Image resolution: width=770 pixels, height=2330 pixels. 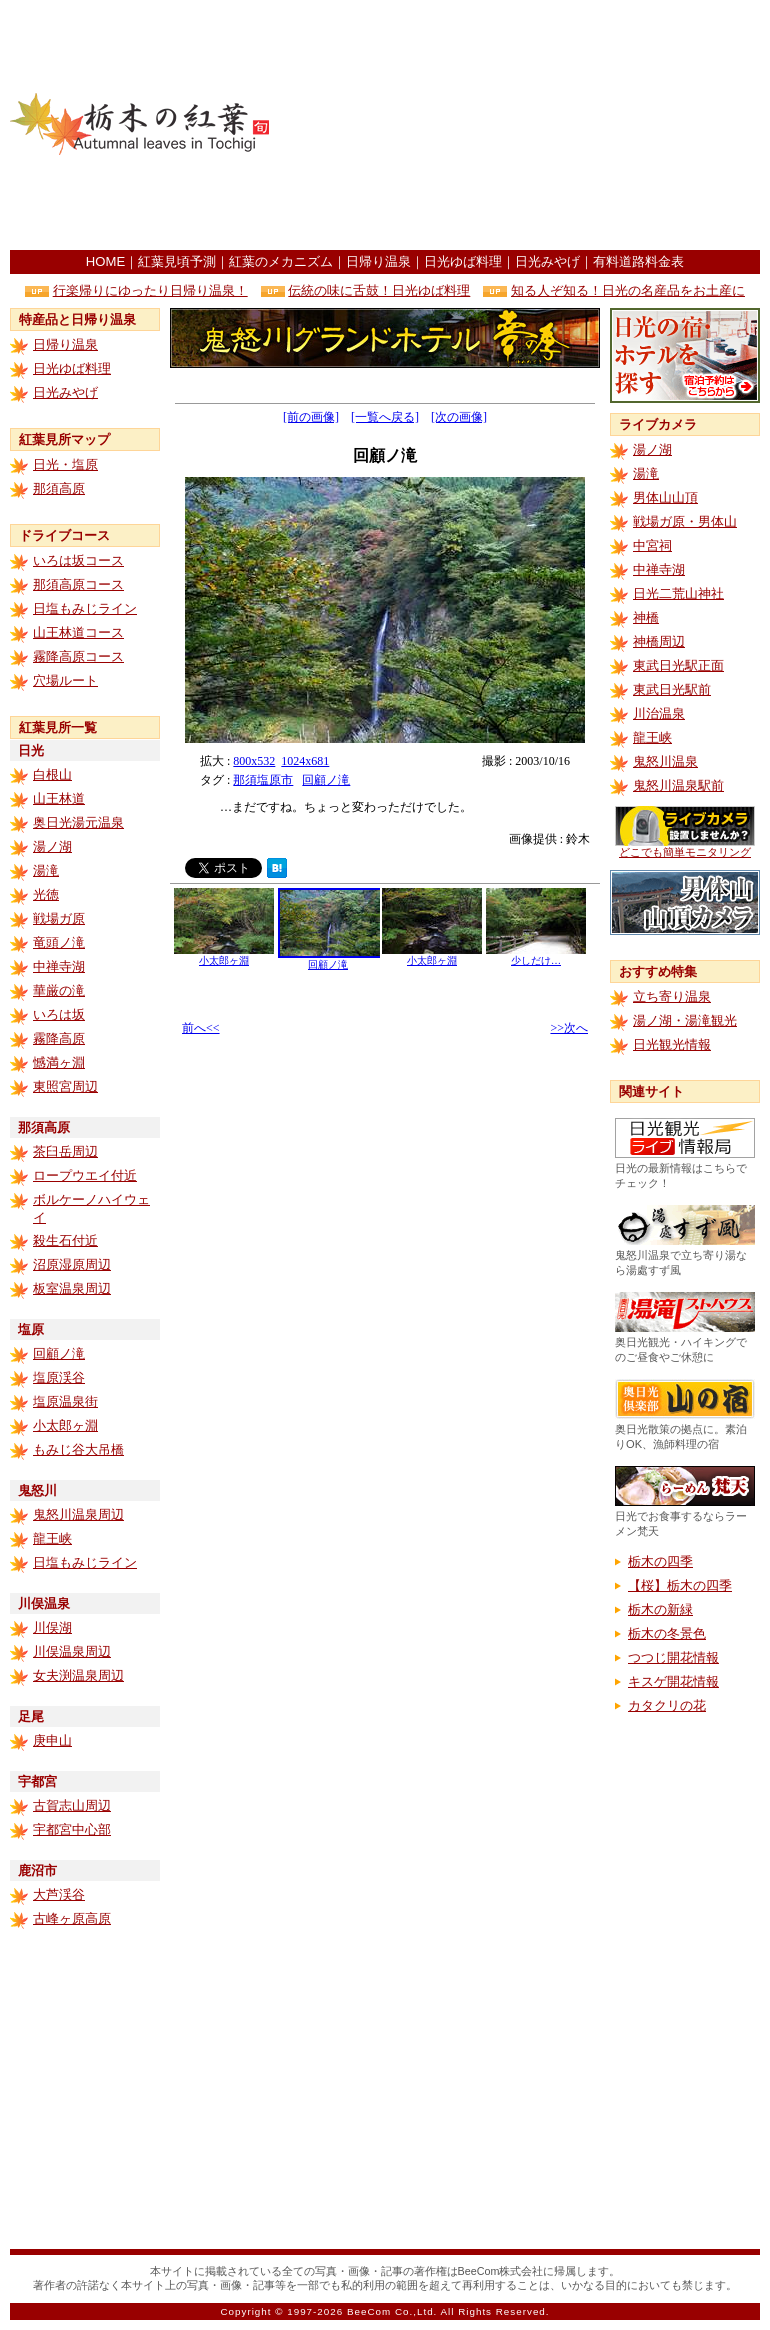 What do you see at coordinates (105, 261) in the screenshot?
I see `HOME` at bounding box center [105, 261].